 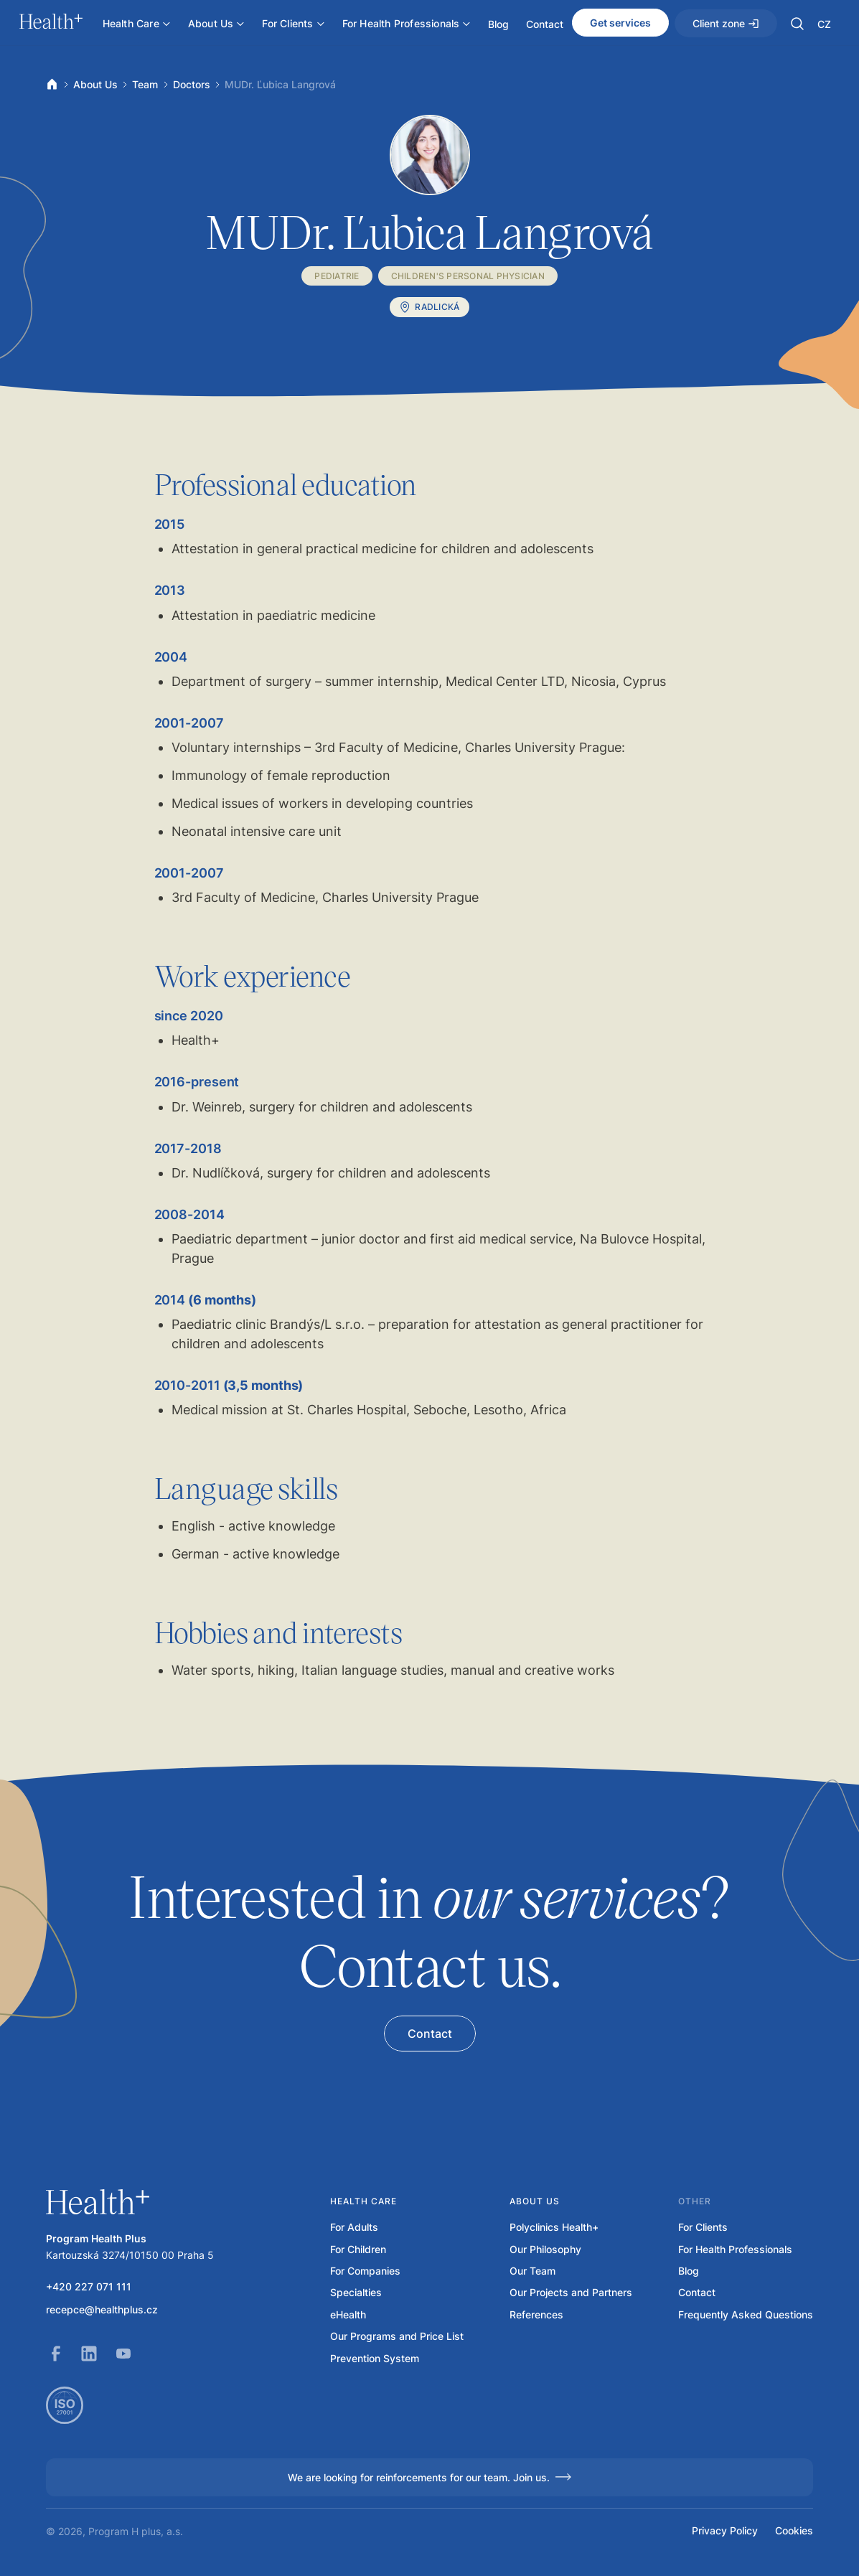 I want to click on Contact, so click(x=696, y=2292).